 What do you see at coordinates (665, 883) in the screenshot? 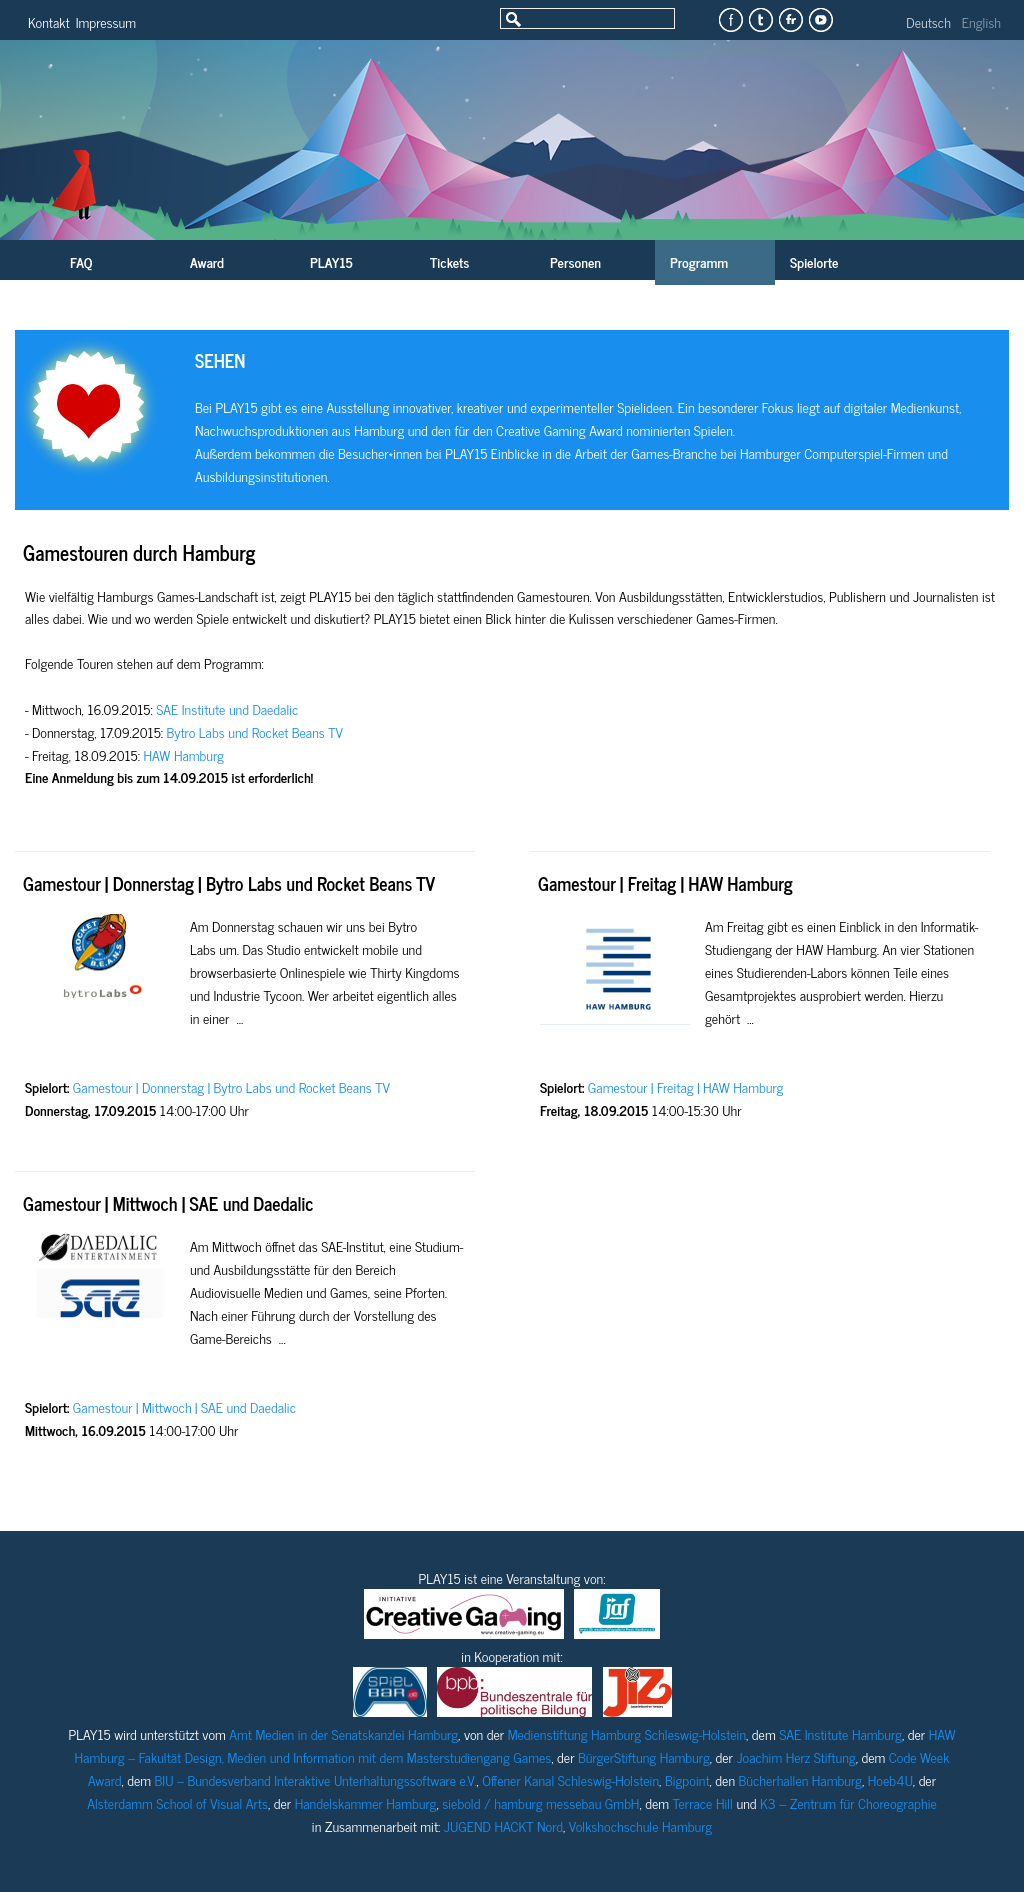
I see `Gamestour | Freitag | HAW Hamburg` at bounding box center [665, 883].